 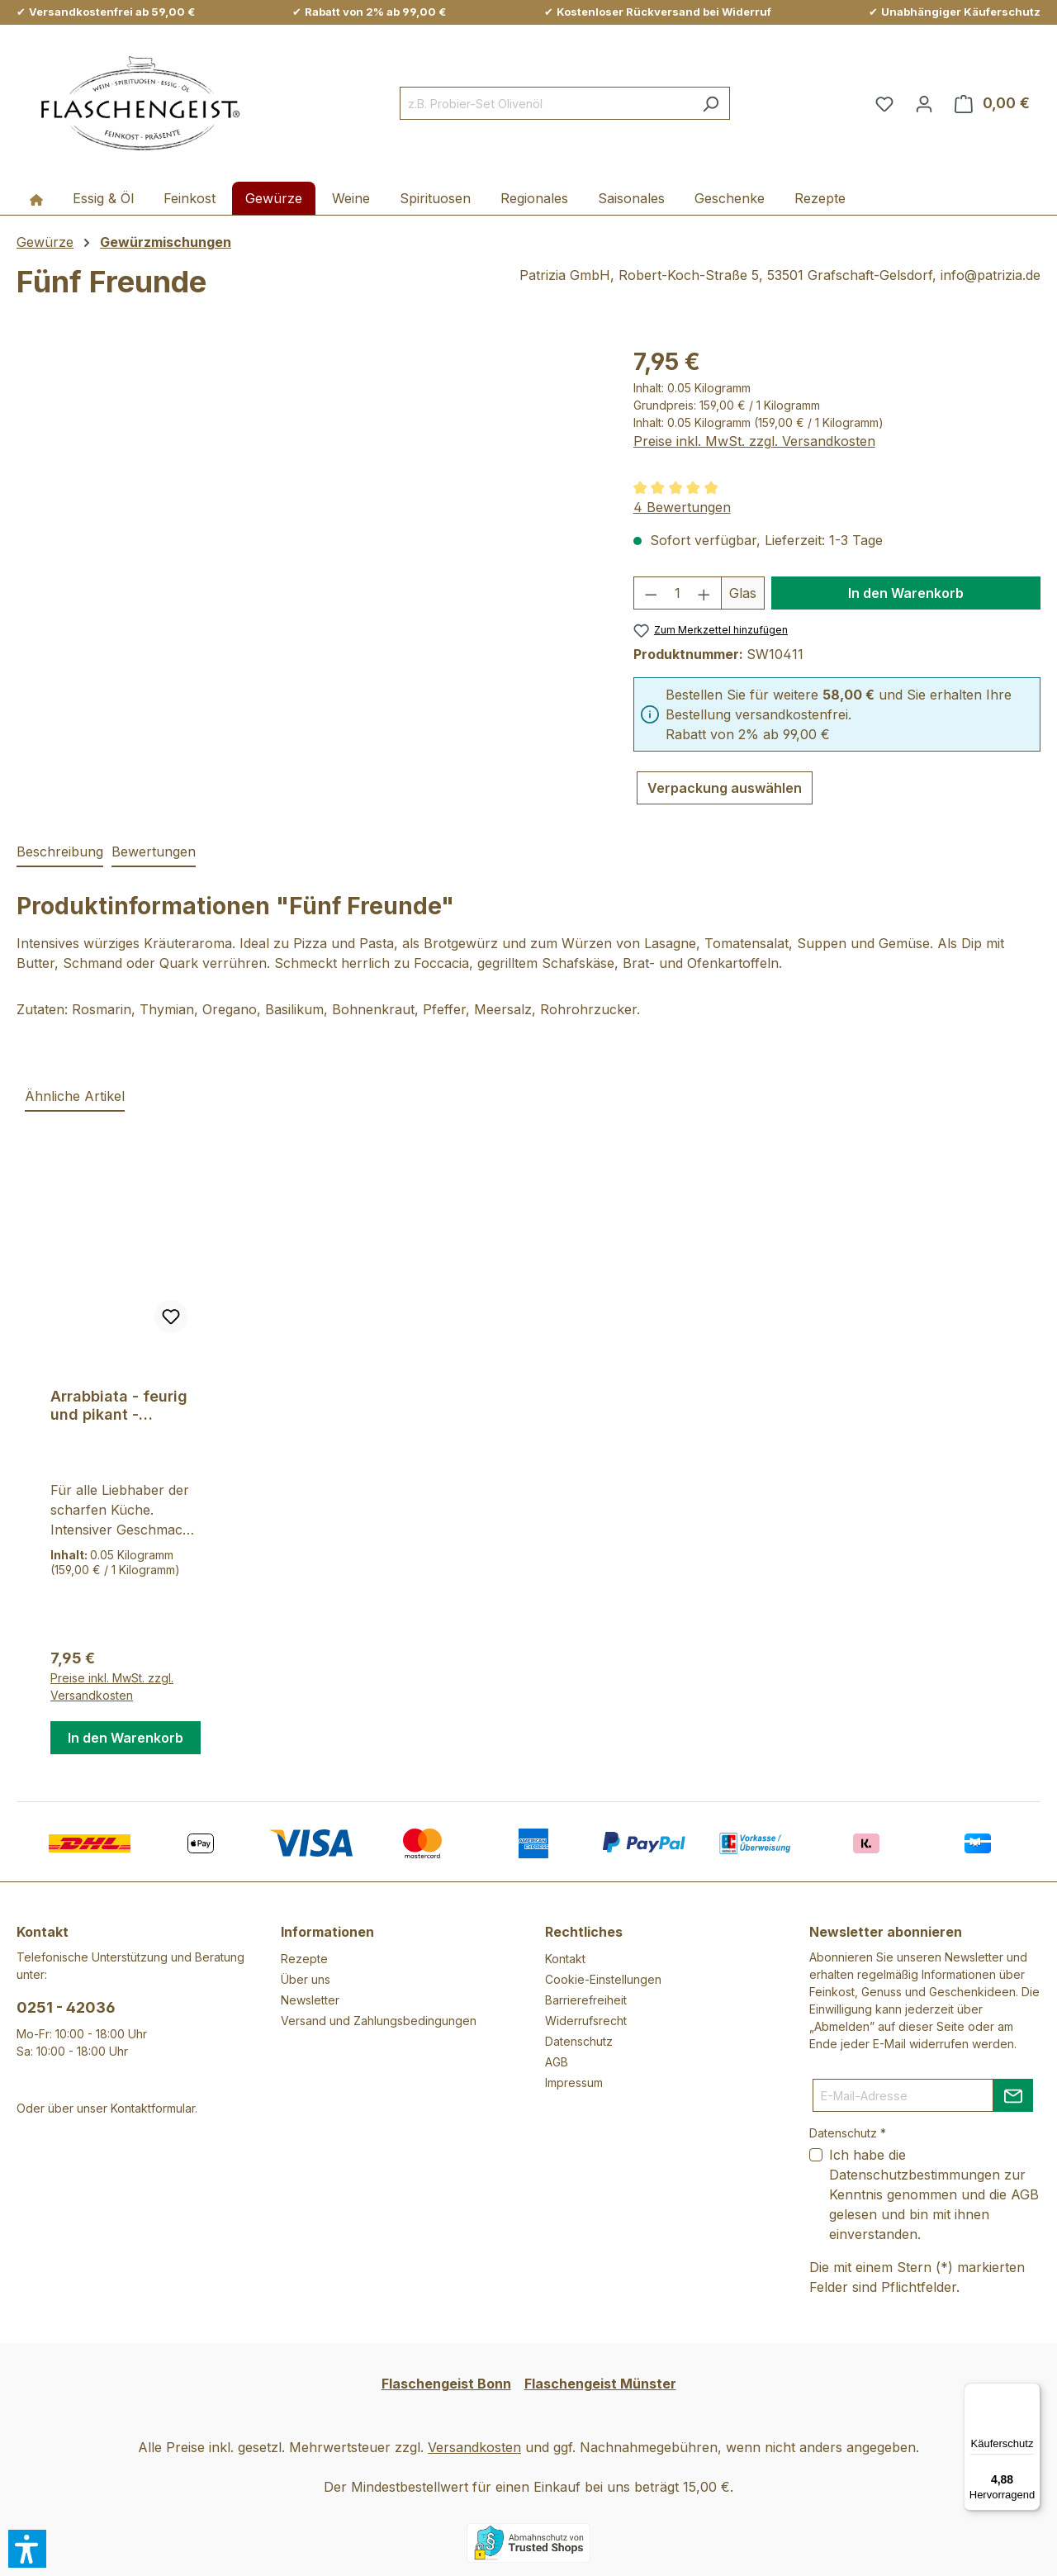 What do you see at coordinates (546, 103) in the screenshot?
I see `[combobox]` at bounding box center [546, 103].